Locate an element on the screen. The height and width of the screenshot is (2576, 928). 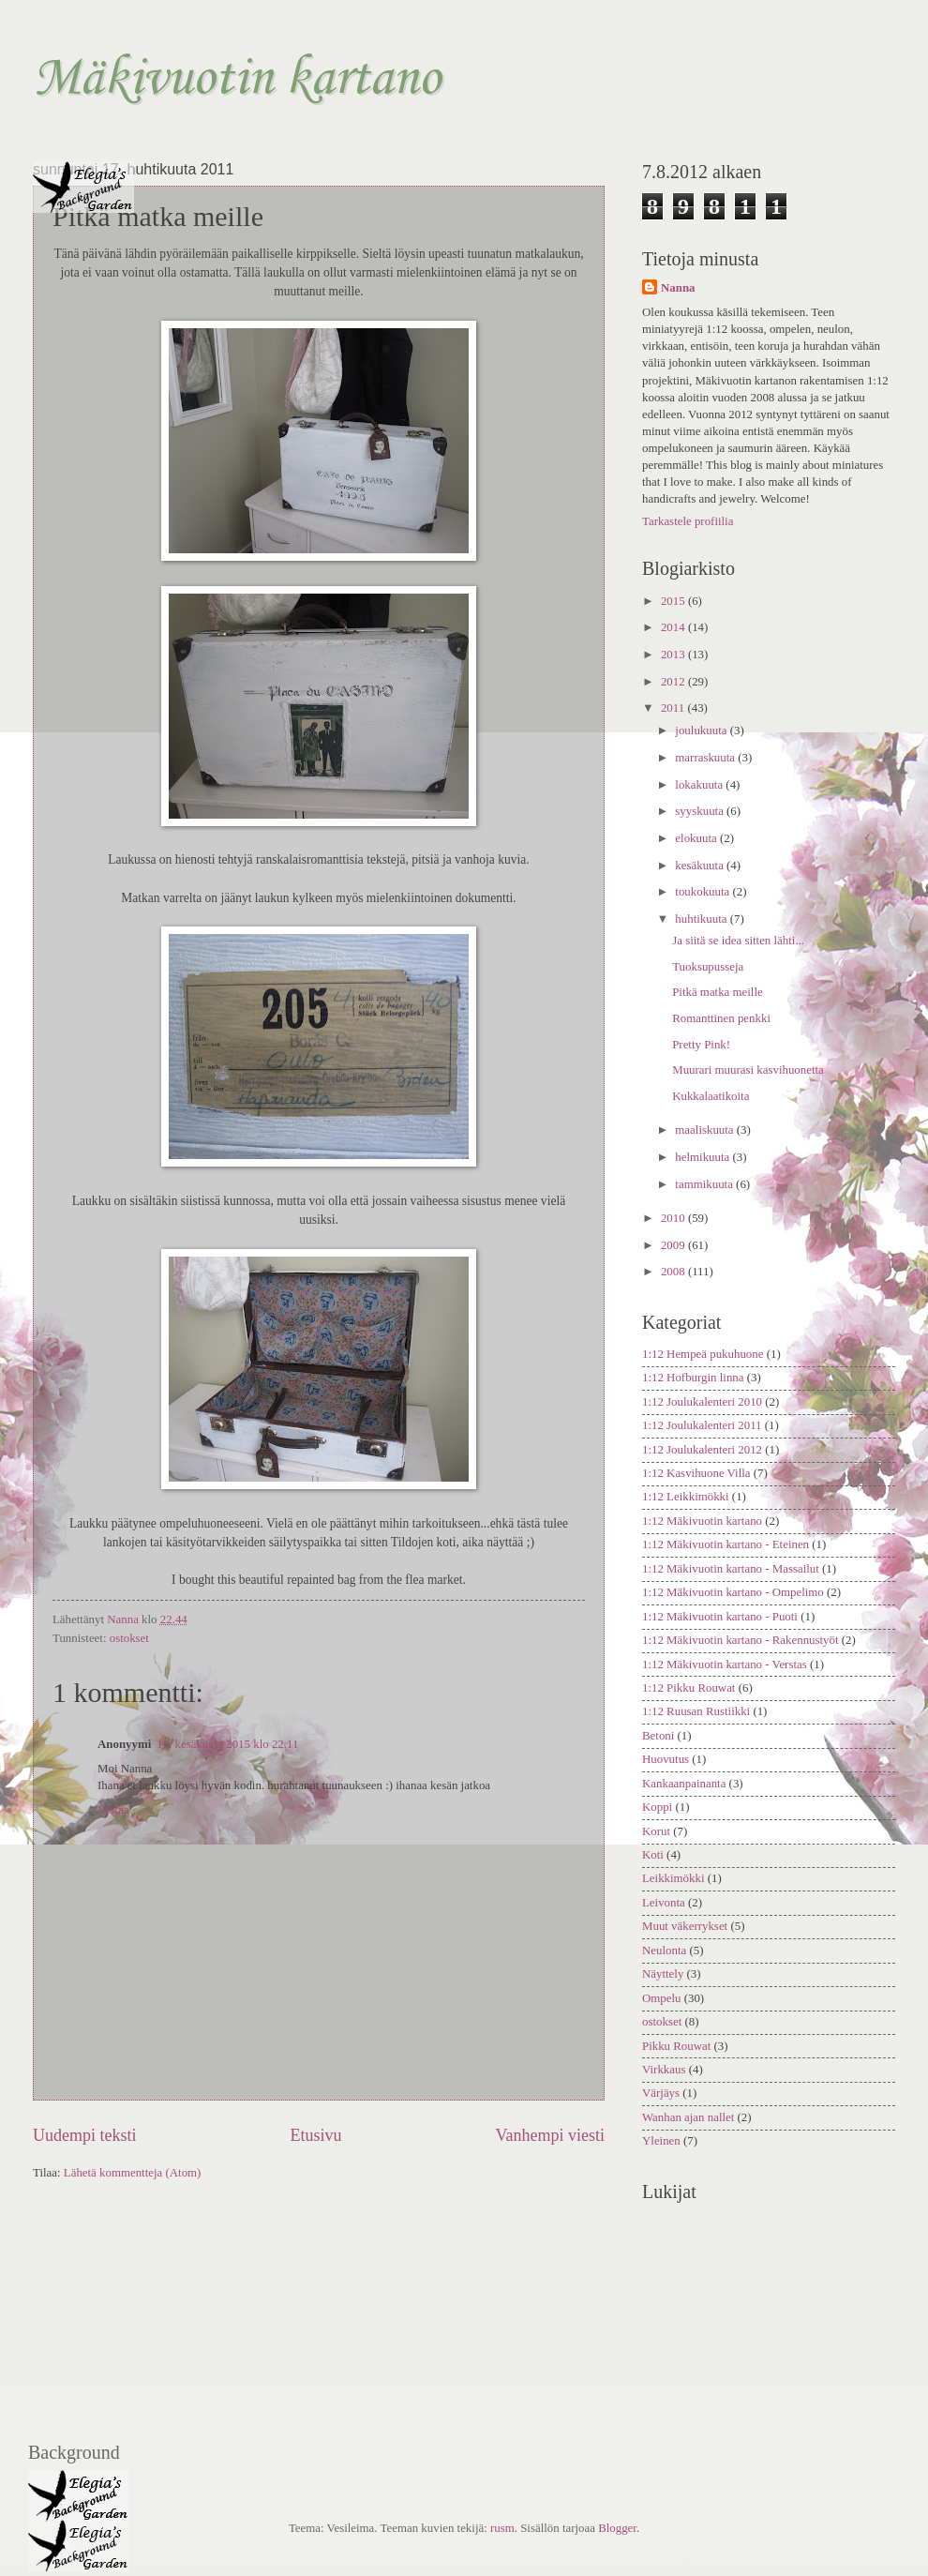
2009 is located at coordinates (674, 1245).